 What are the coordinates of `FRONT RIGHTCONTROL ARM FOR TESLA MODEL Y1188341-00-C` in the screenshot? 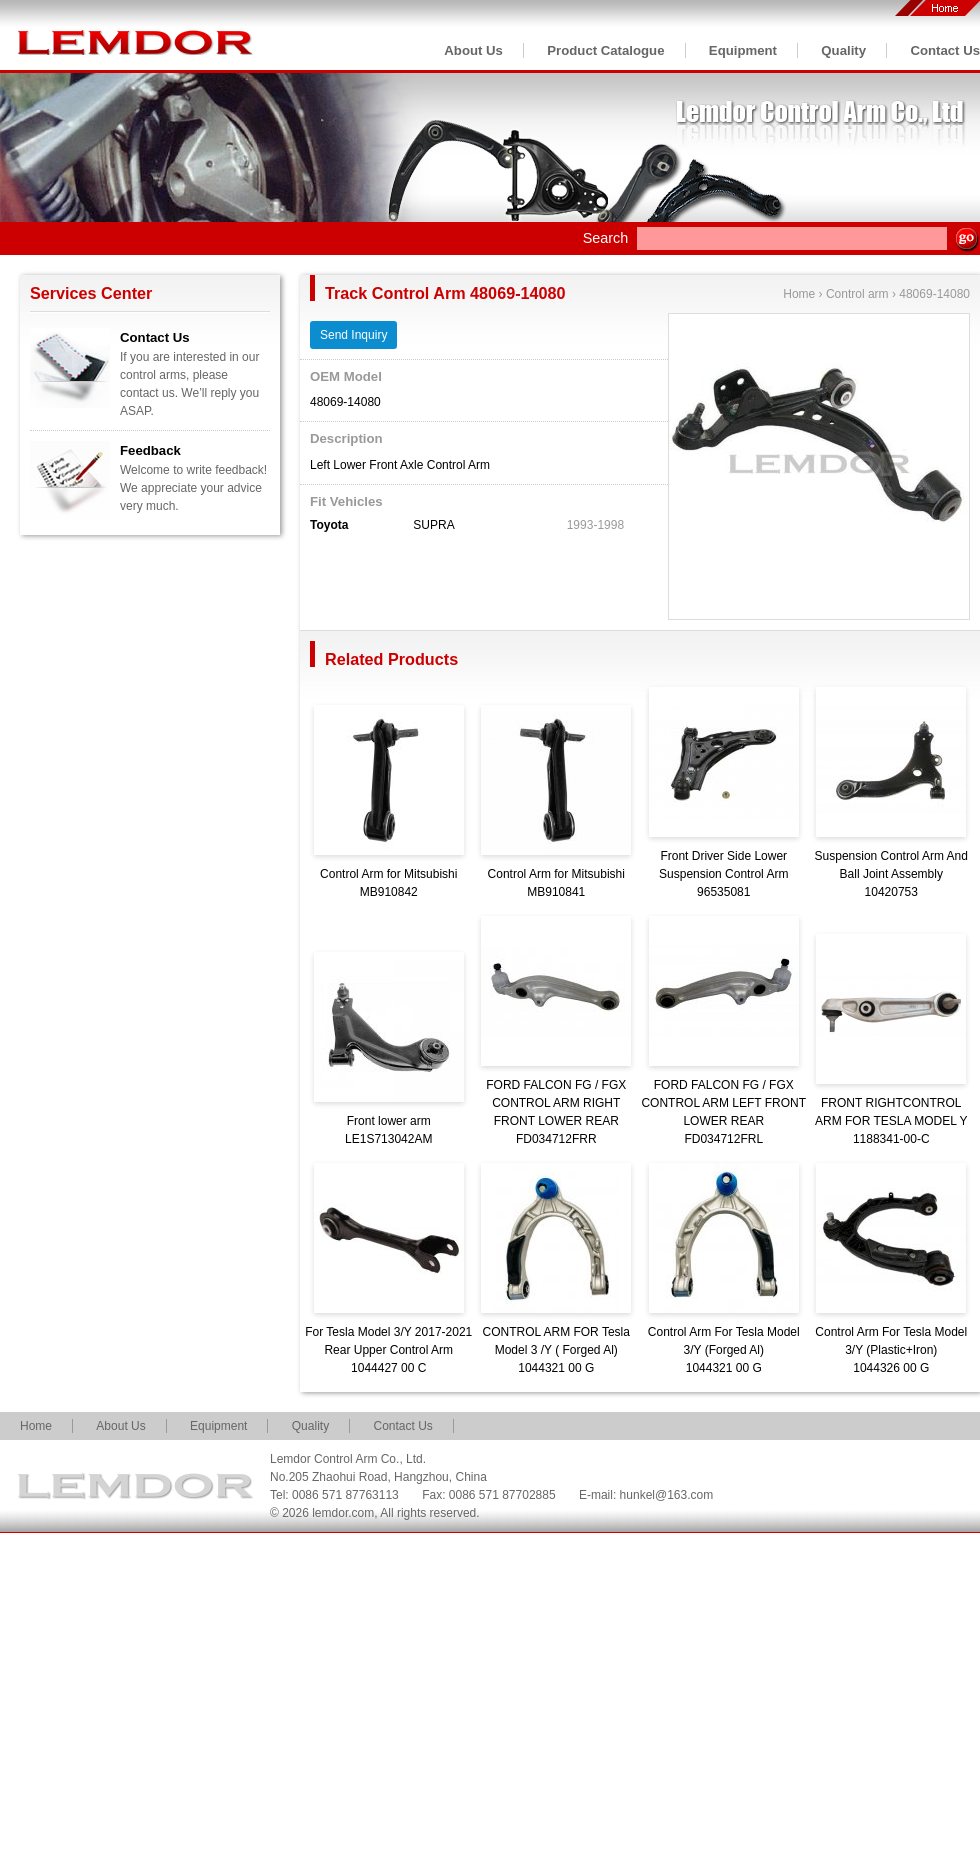 It's located at (891, 1121).